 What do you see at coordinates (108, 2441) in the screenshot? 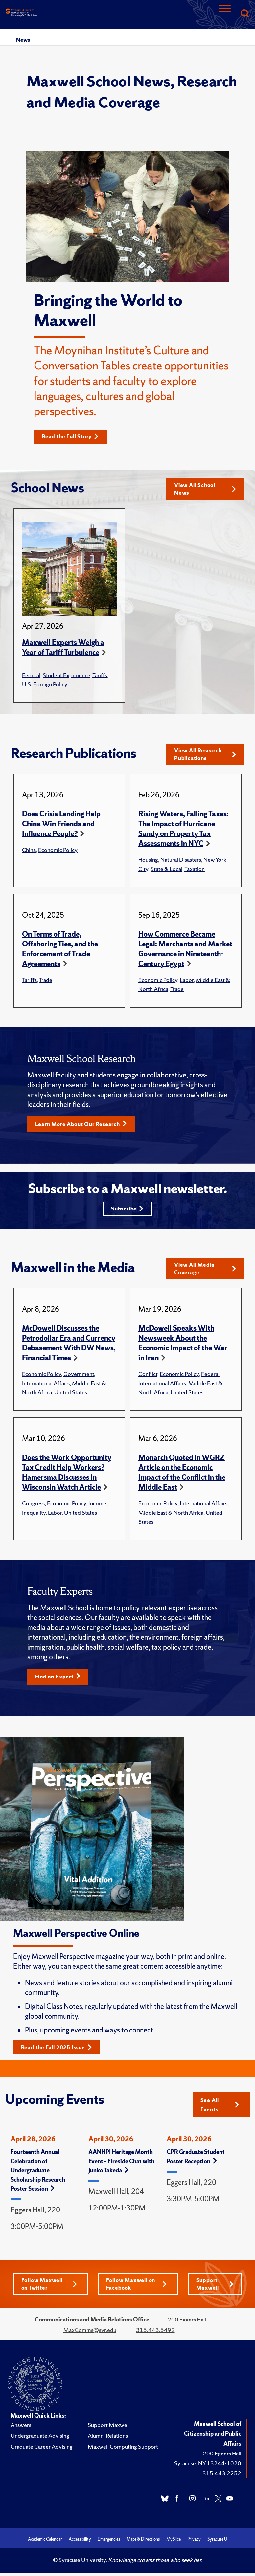
I see `Alumni Relations` at bounding box center [108, 2441].